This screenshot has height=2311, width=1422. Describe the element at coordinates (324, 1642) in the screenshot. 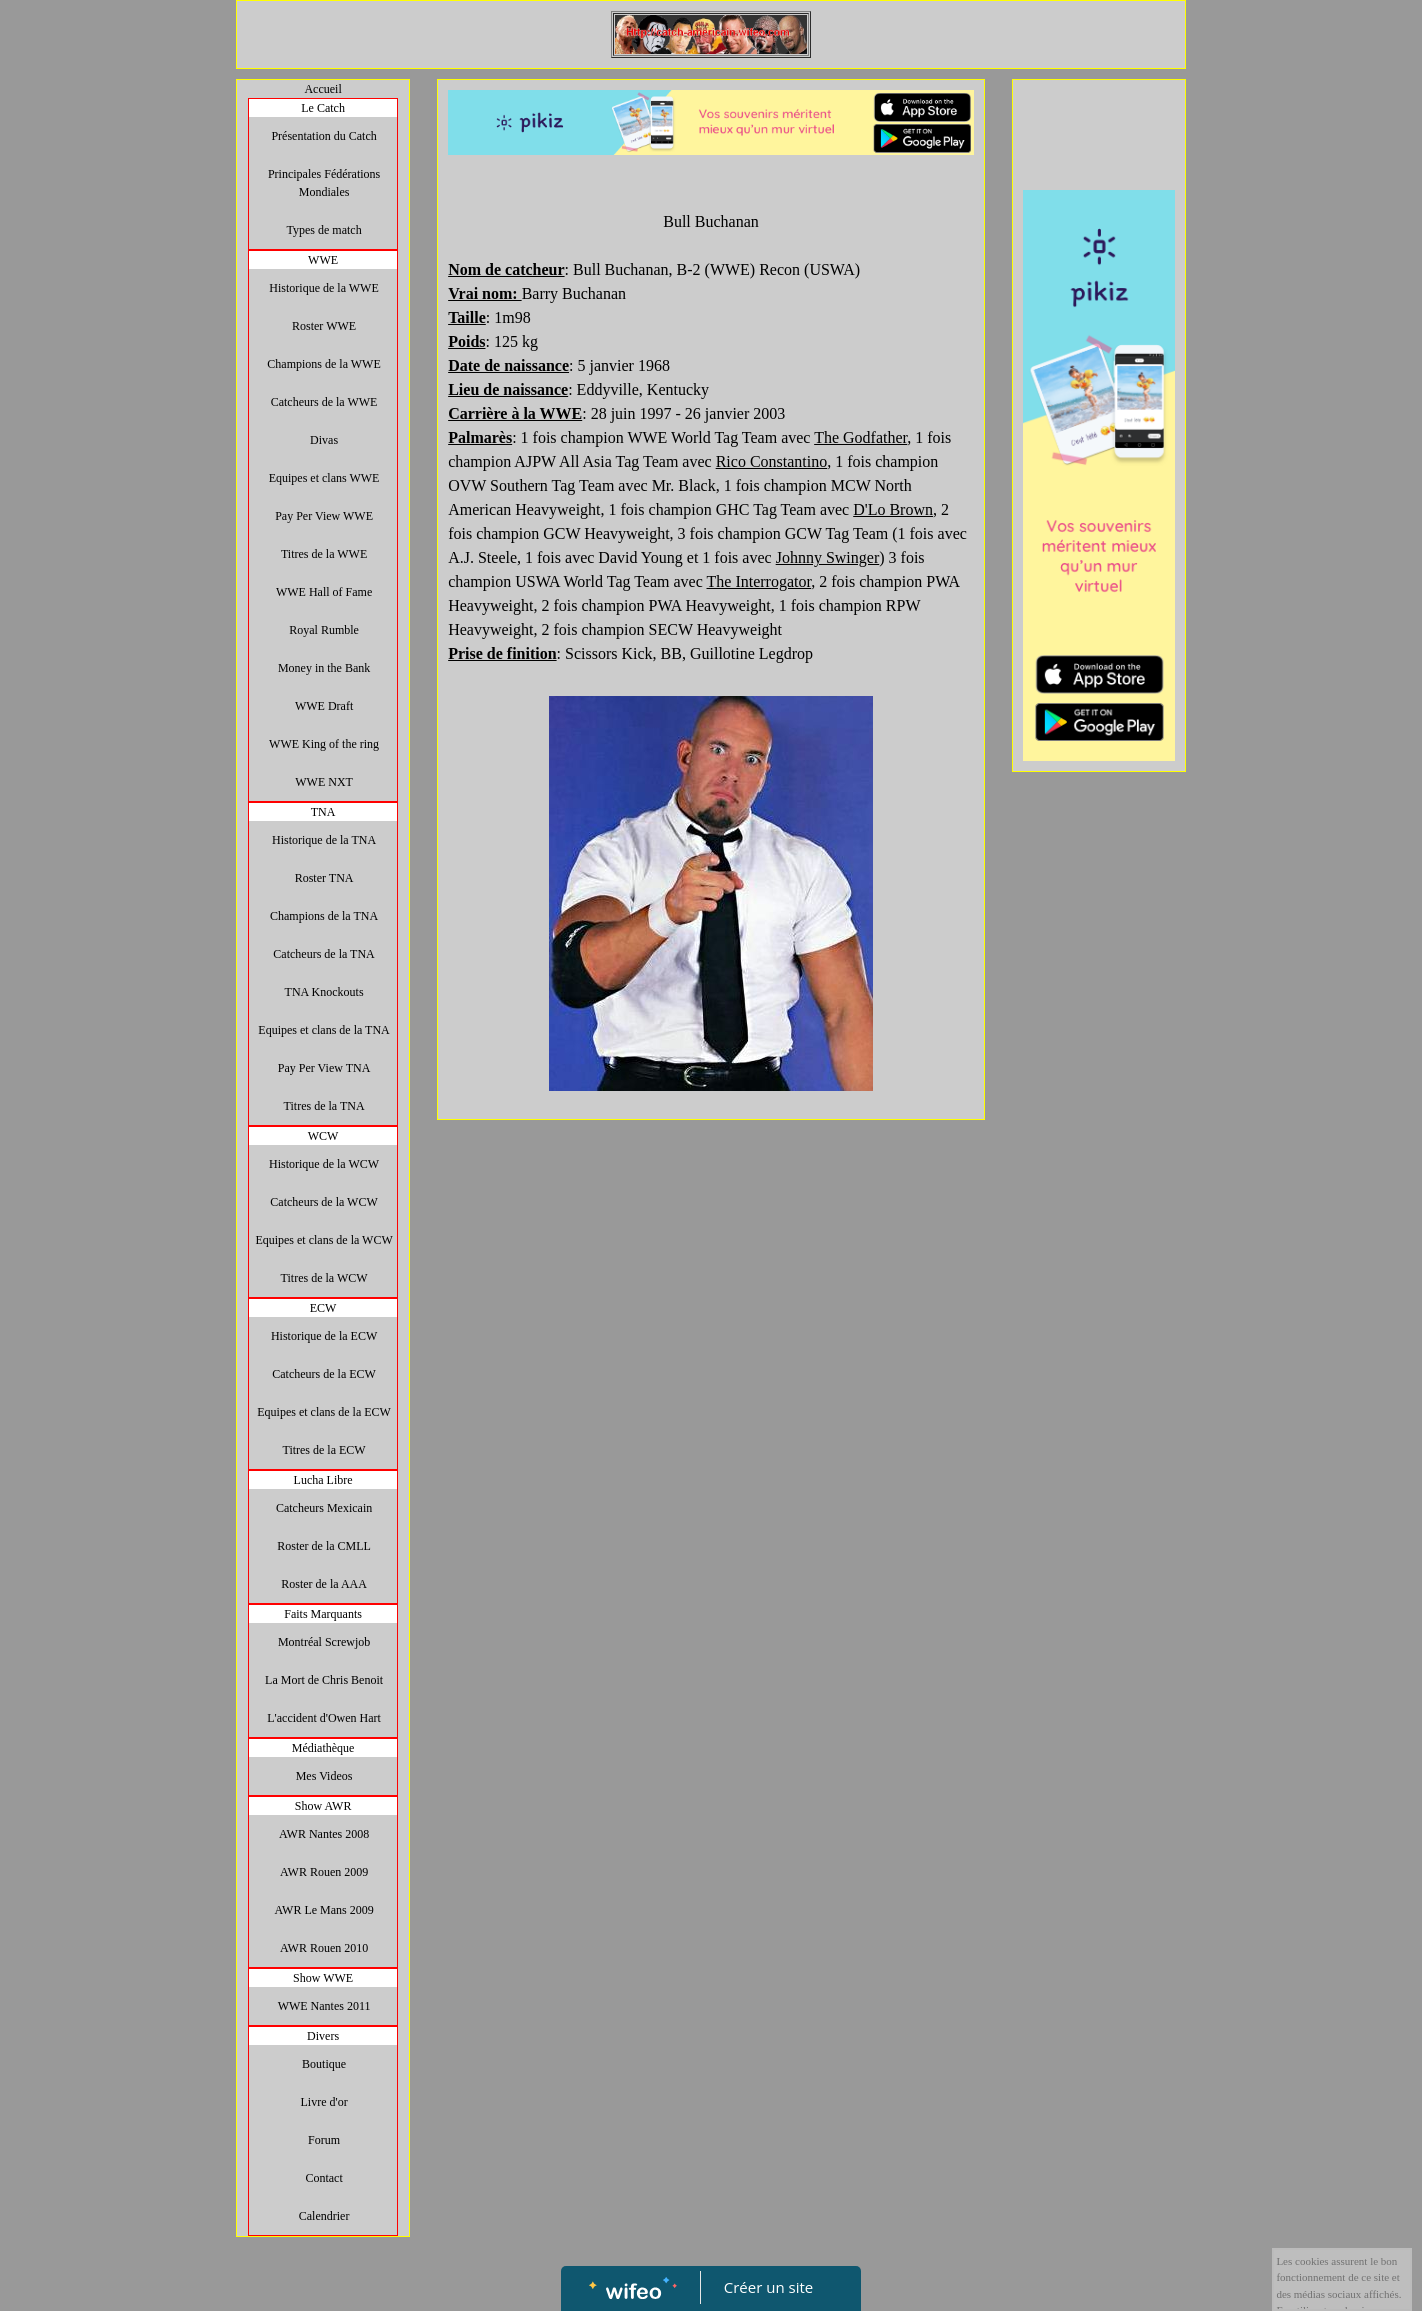

I see `Montréal Screwjob` at that location.